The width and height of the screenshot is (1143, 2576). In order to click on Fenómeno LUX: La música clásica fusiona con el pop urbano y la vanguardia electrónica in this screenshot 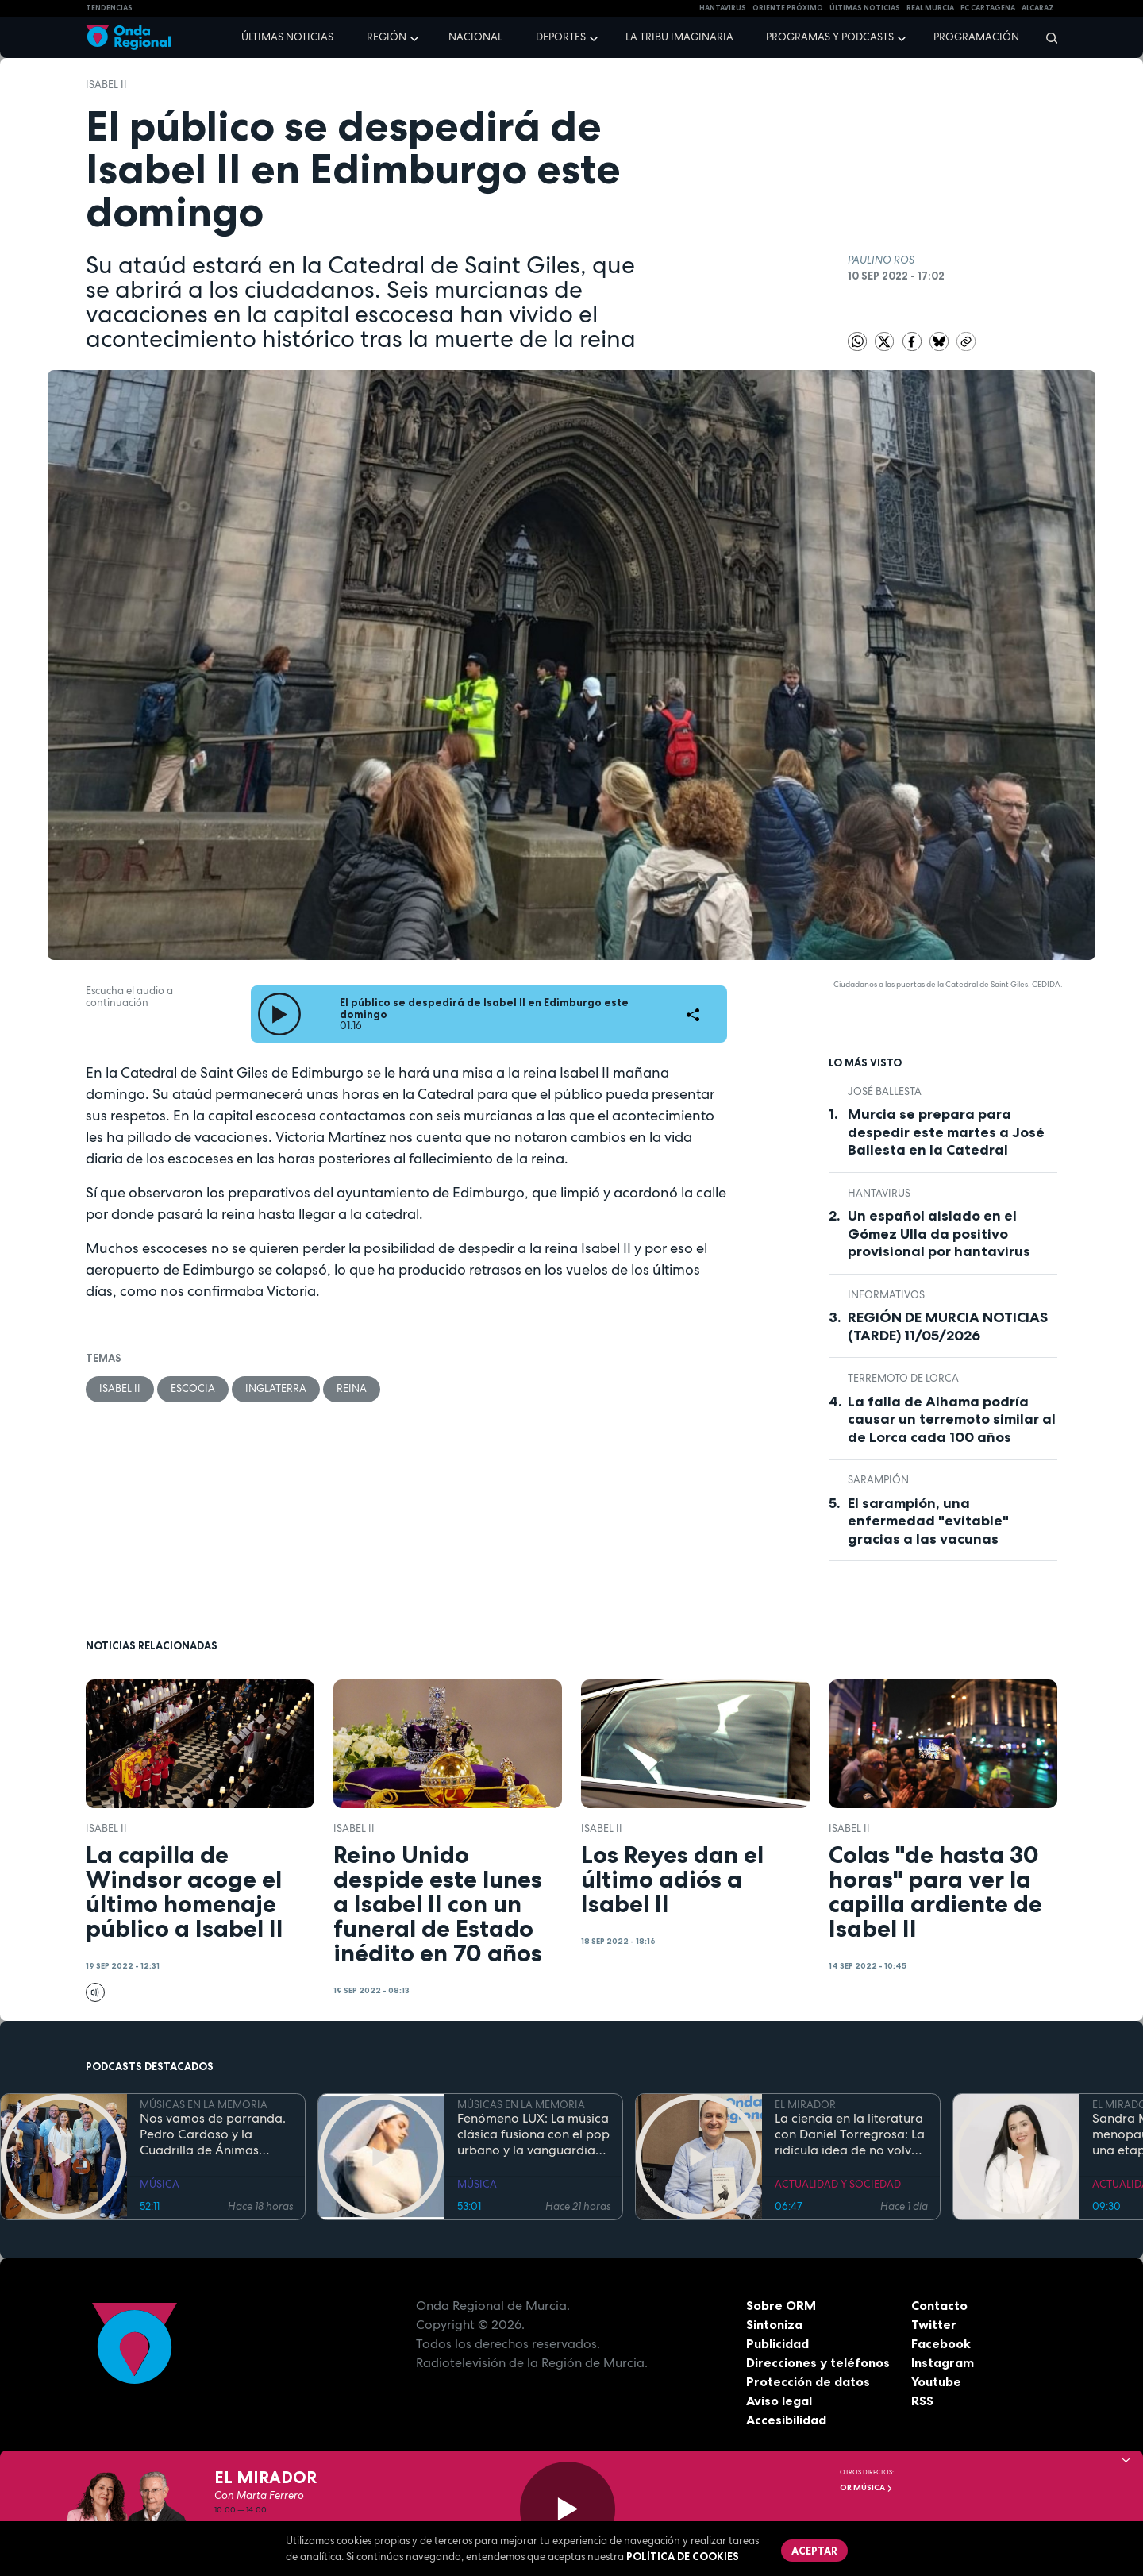, I will do `click(533, 2134)`.